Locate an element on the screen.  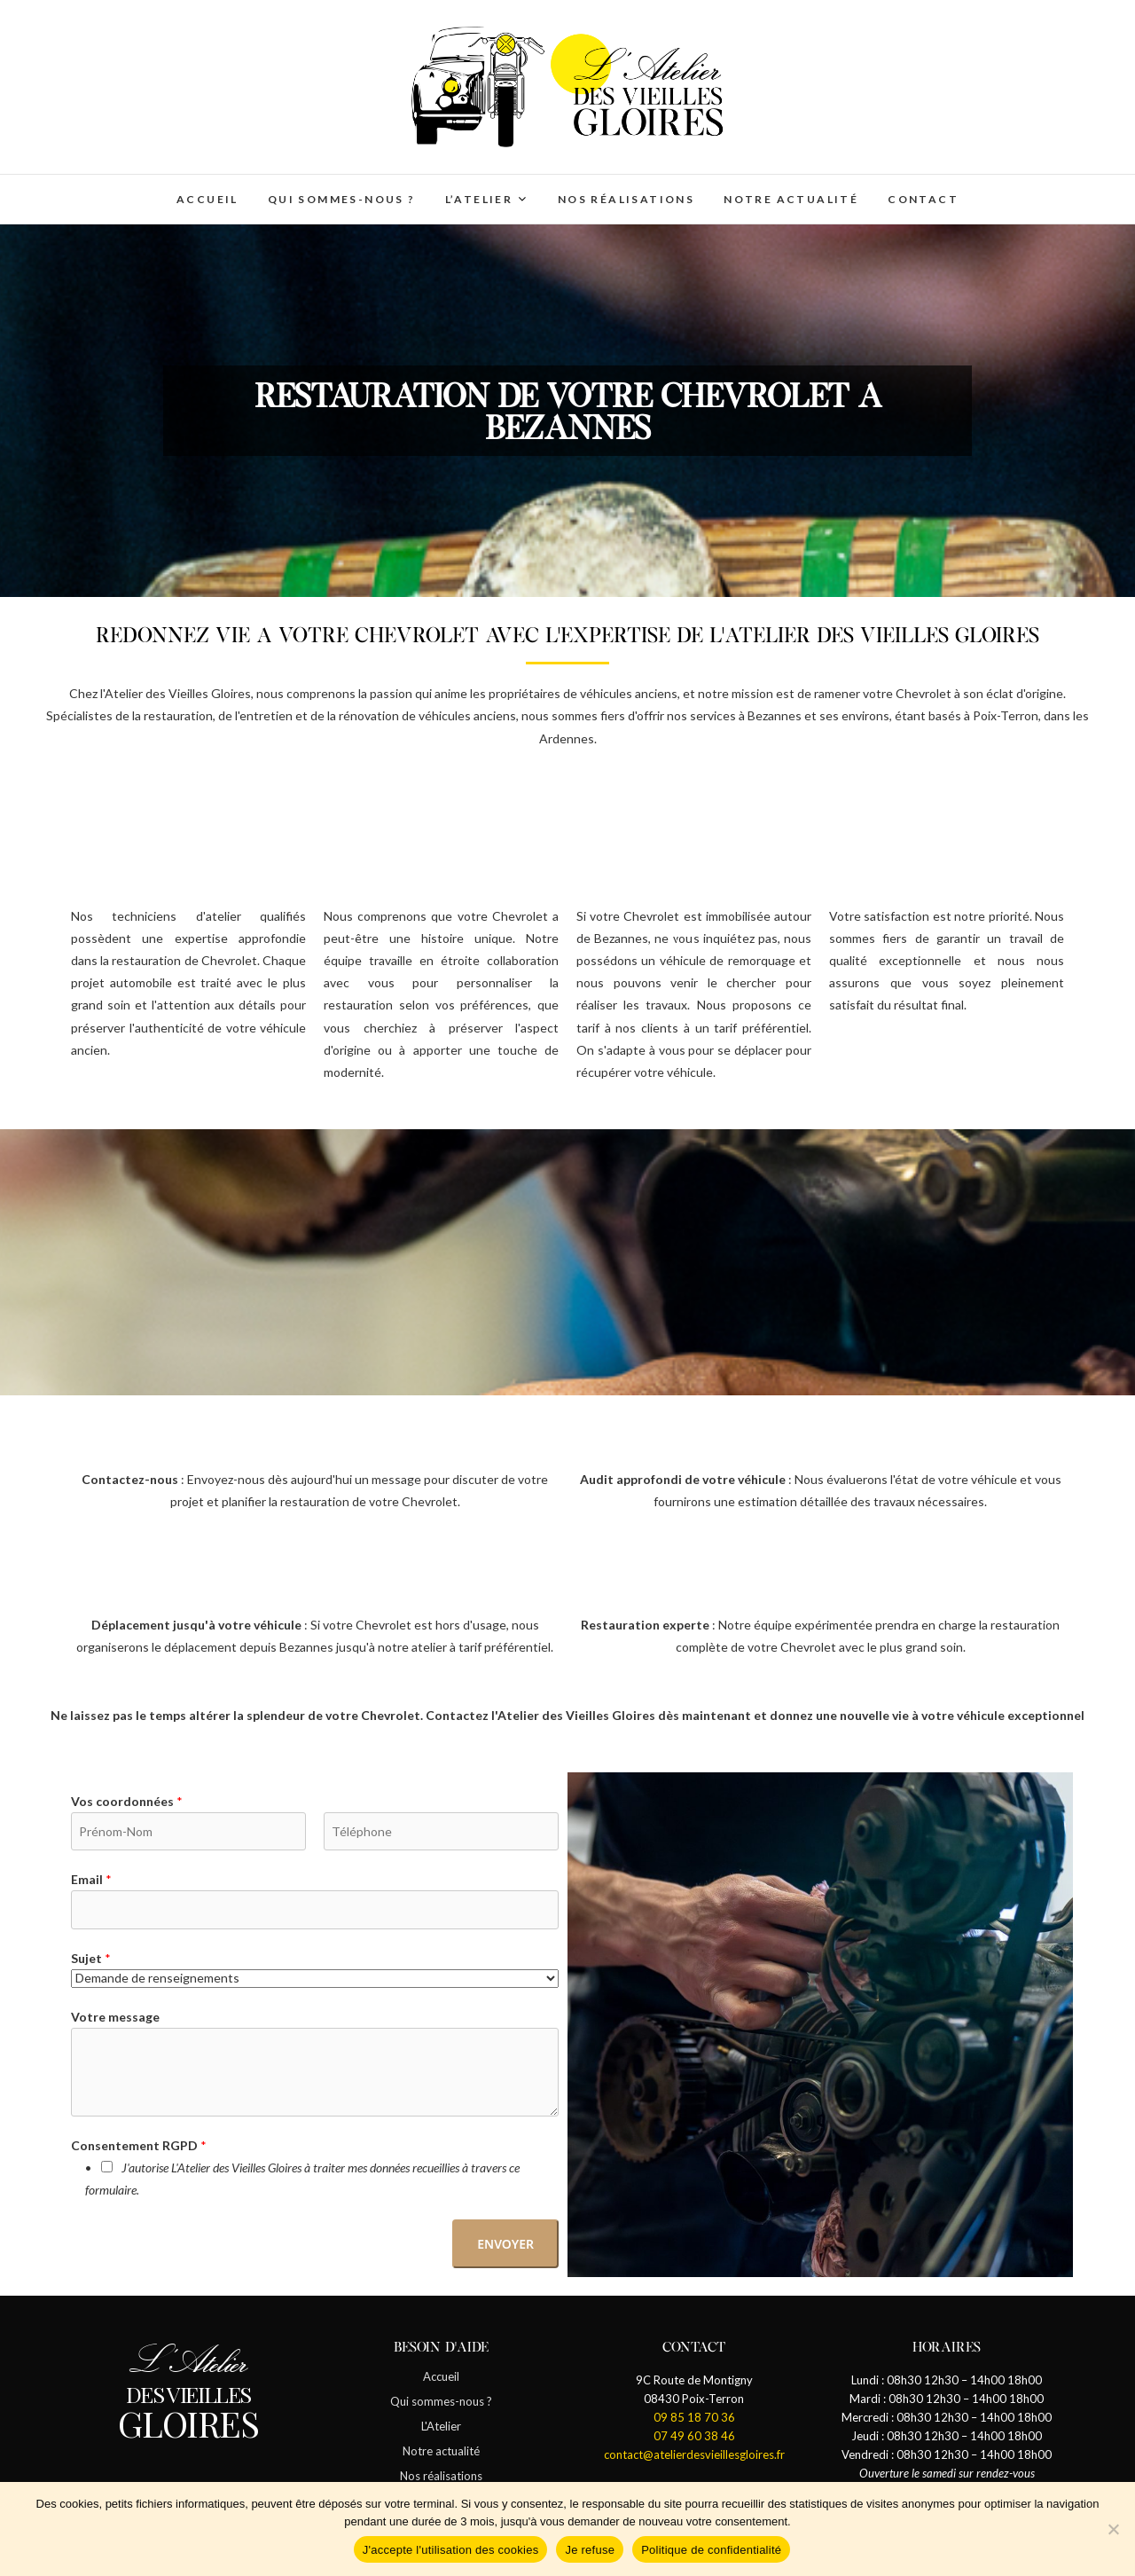
Nos réalisations is located at coordinates (626, 199).